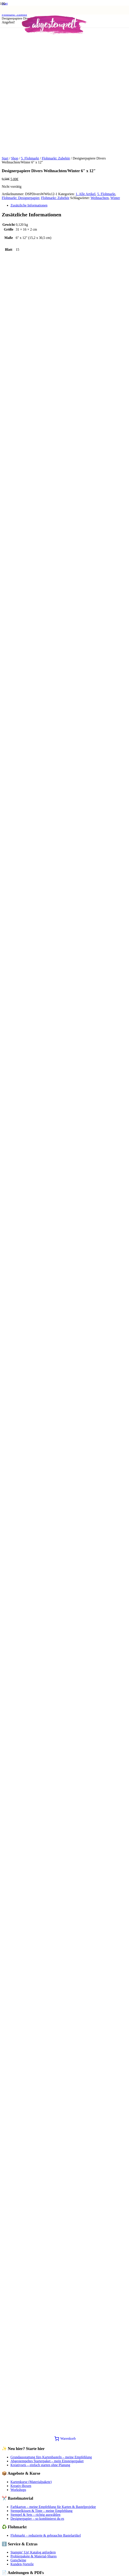 Image resolution: width=129 pixels, height=2576 pixels. I want to click on Flohmarkt: Designerpapier, so click(20, 70).